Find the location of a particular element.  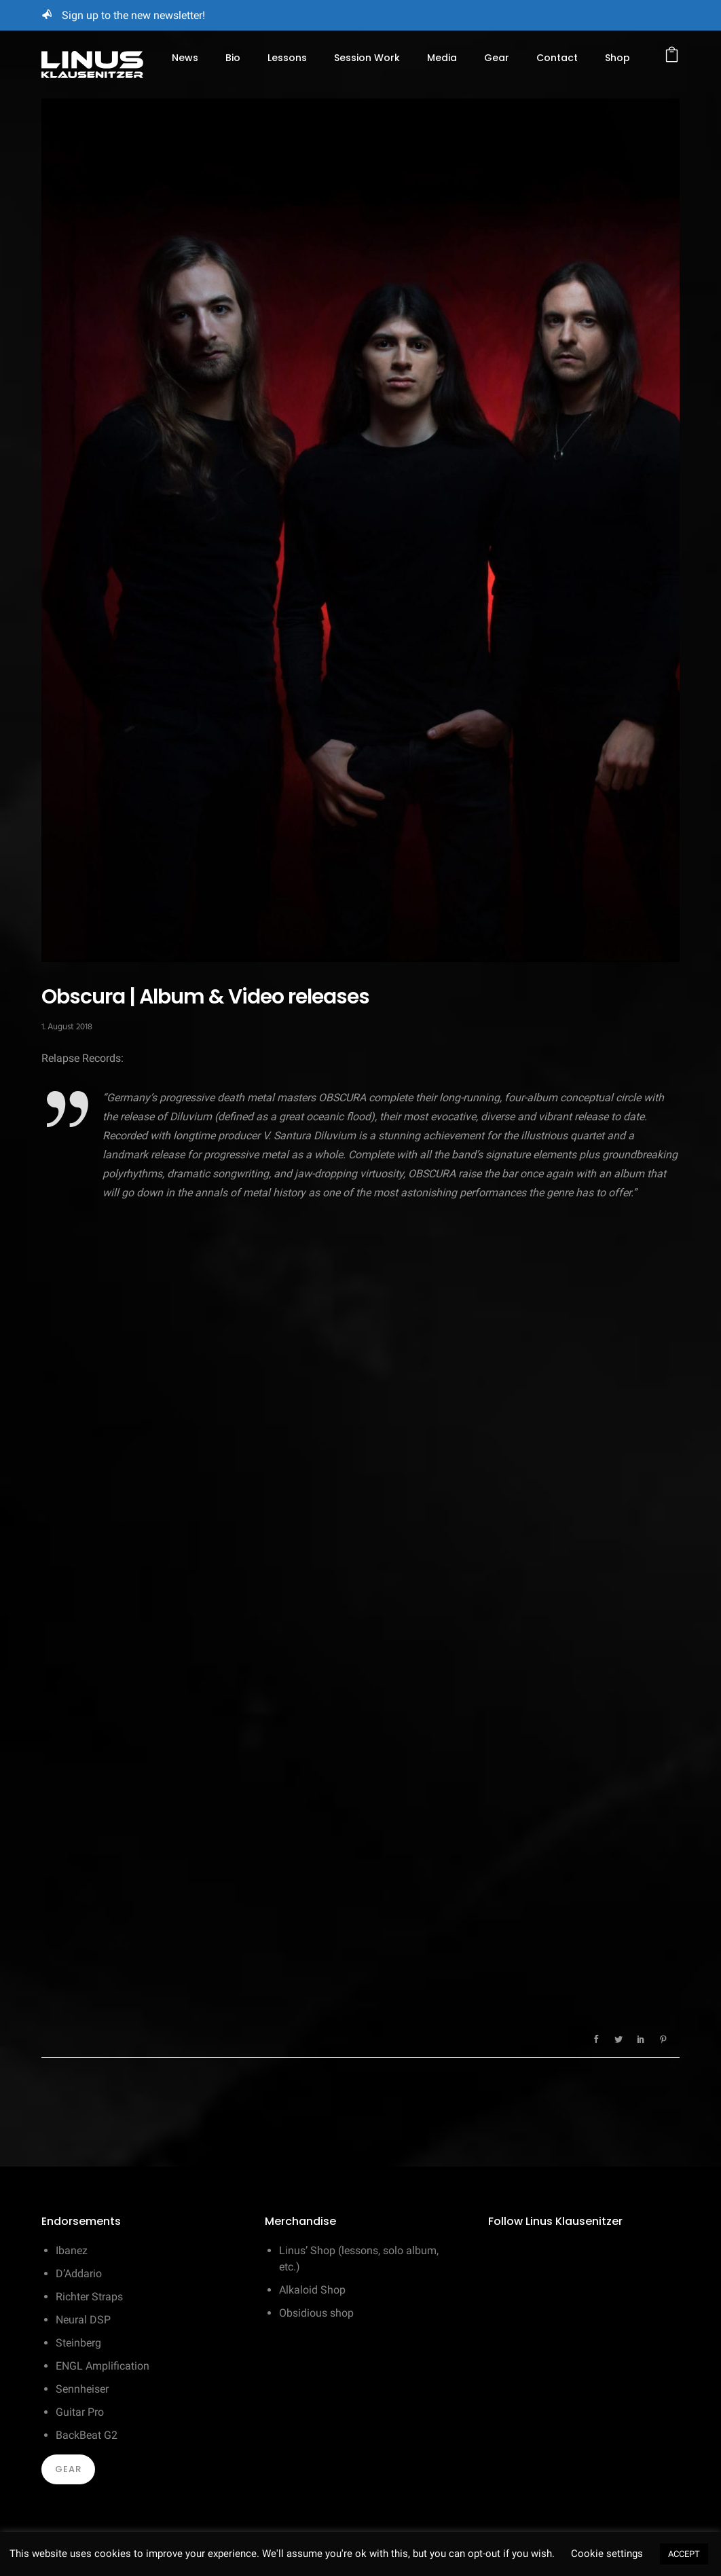

ENGL Amplification is located at coordinates (102, 2365).